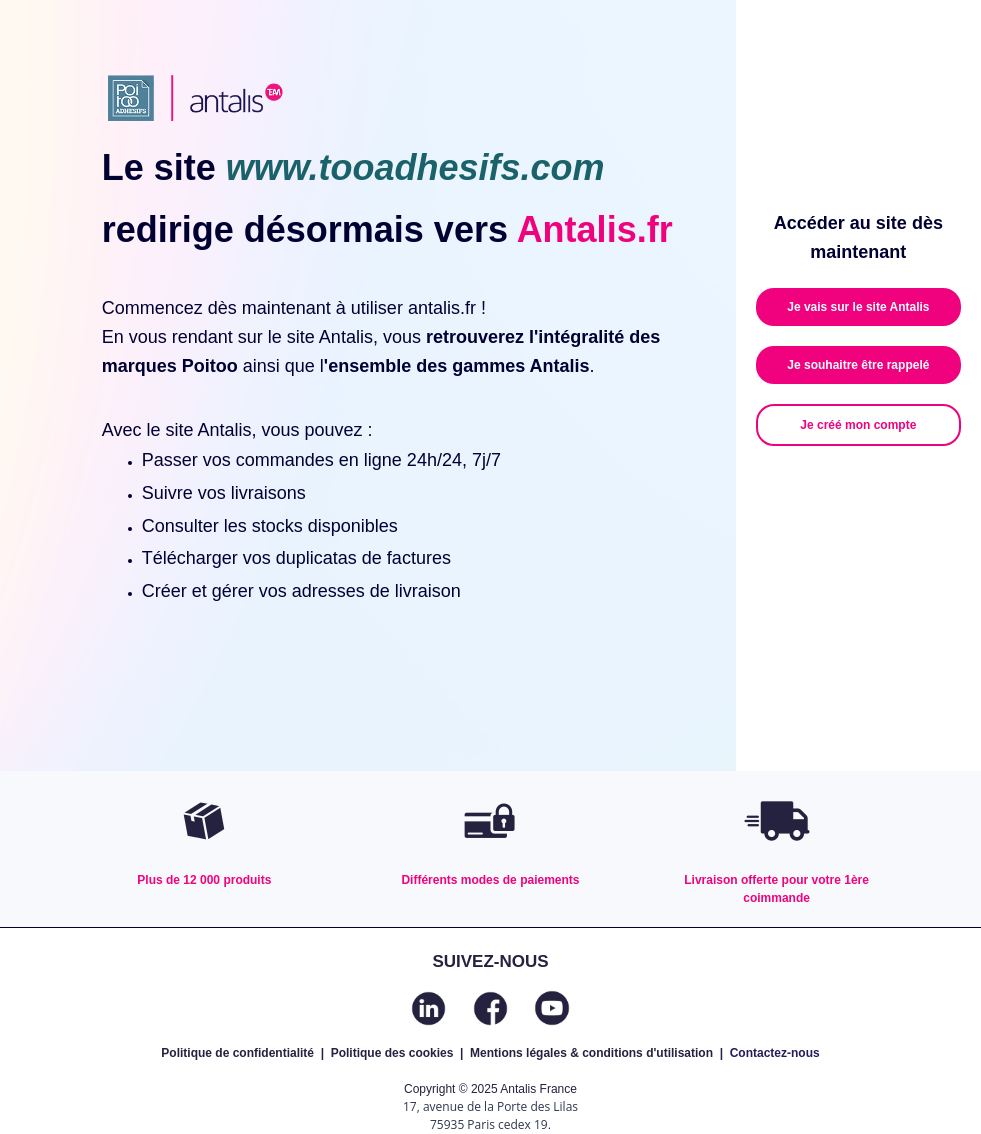 Image resolution: width=981 pixels, height=1134 pixels. I want to click on Politique des cookies, so click(392, 1053).